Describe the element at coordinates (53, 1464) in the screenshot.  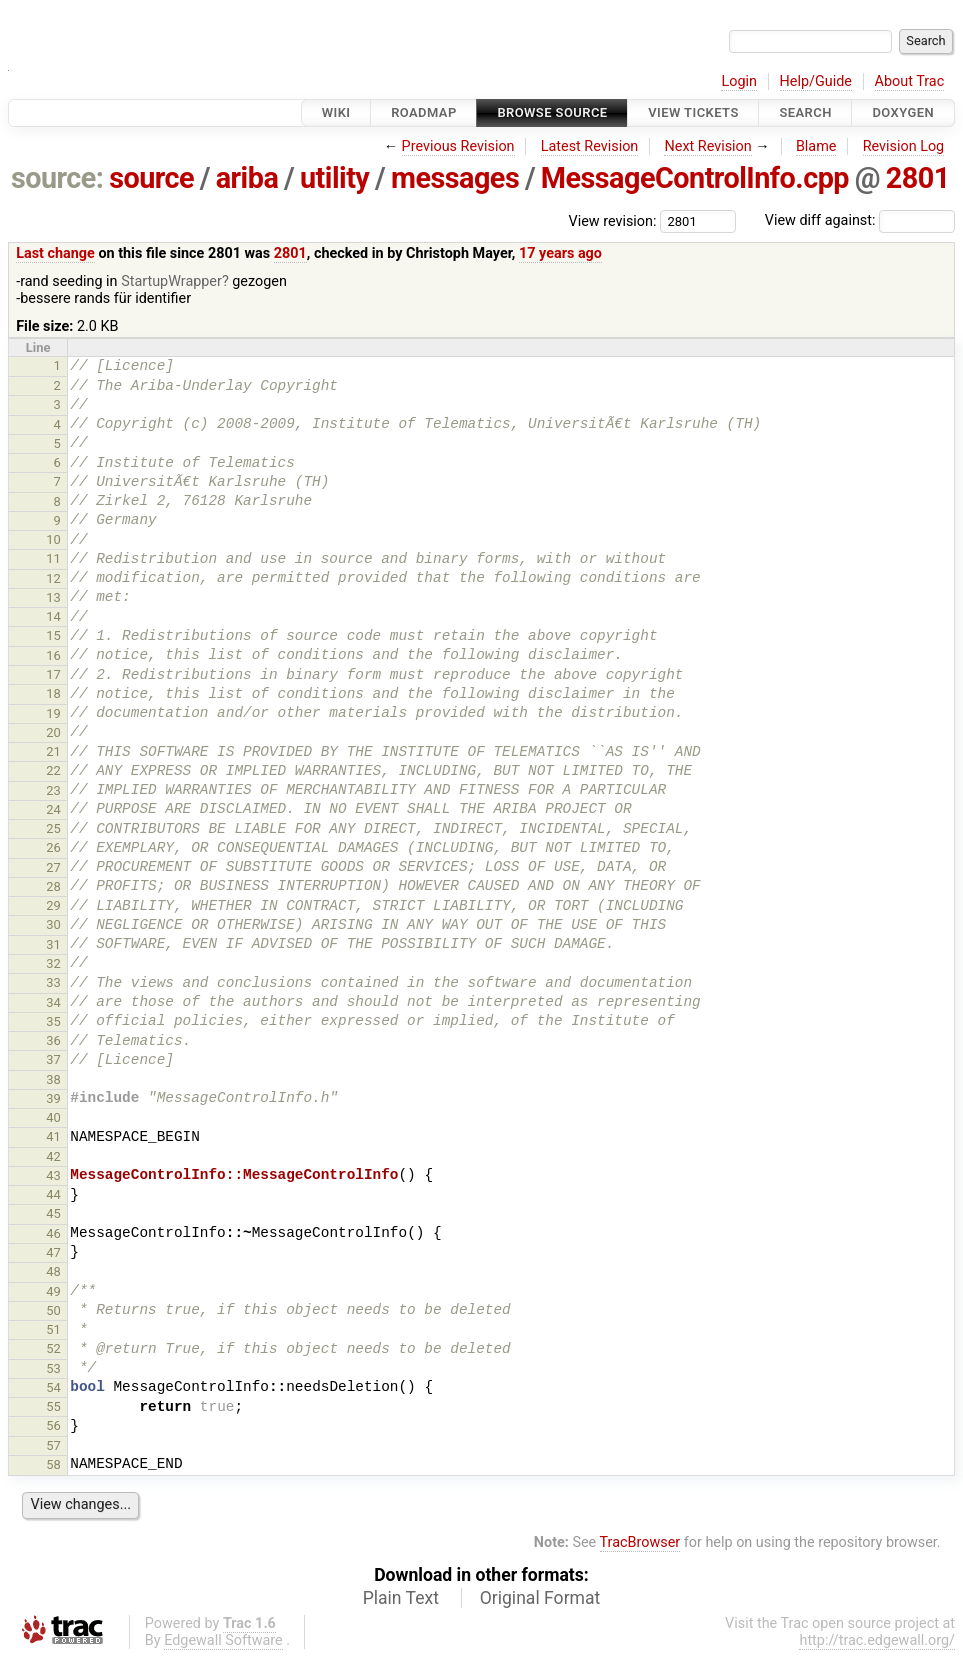
I see `58` at that location.